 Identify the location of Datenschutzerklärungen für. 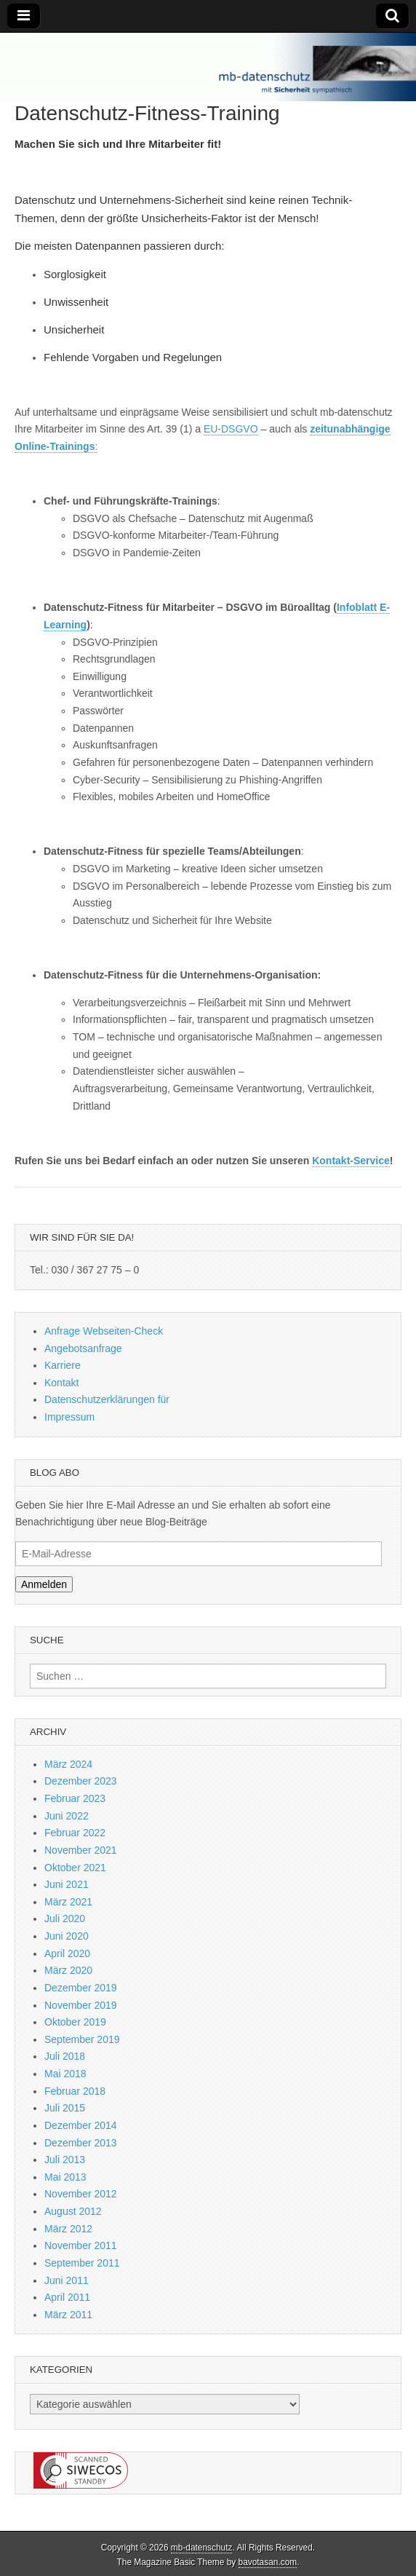
(106, 1399).